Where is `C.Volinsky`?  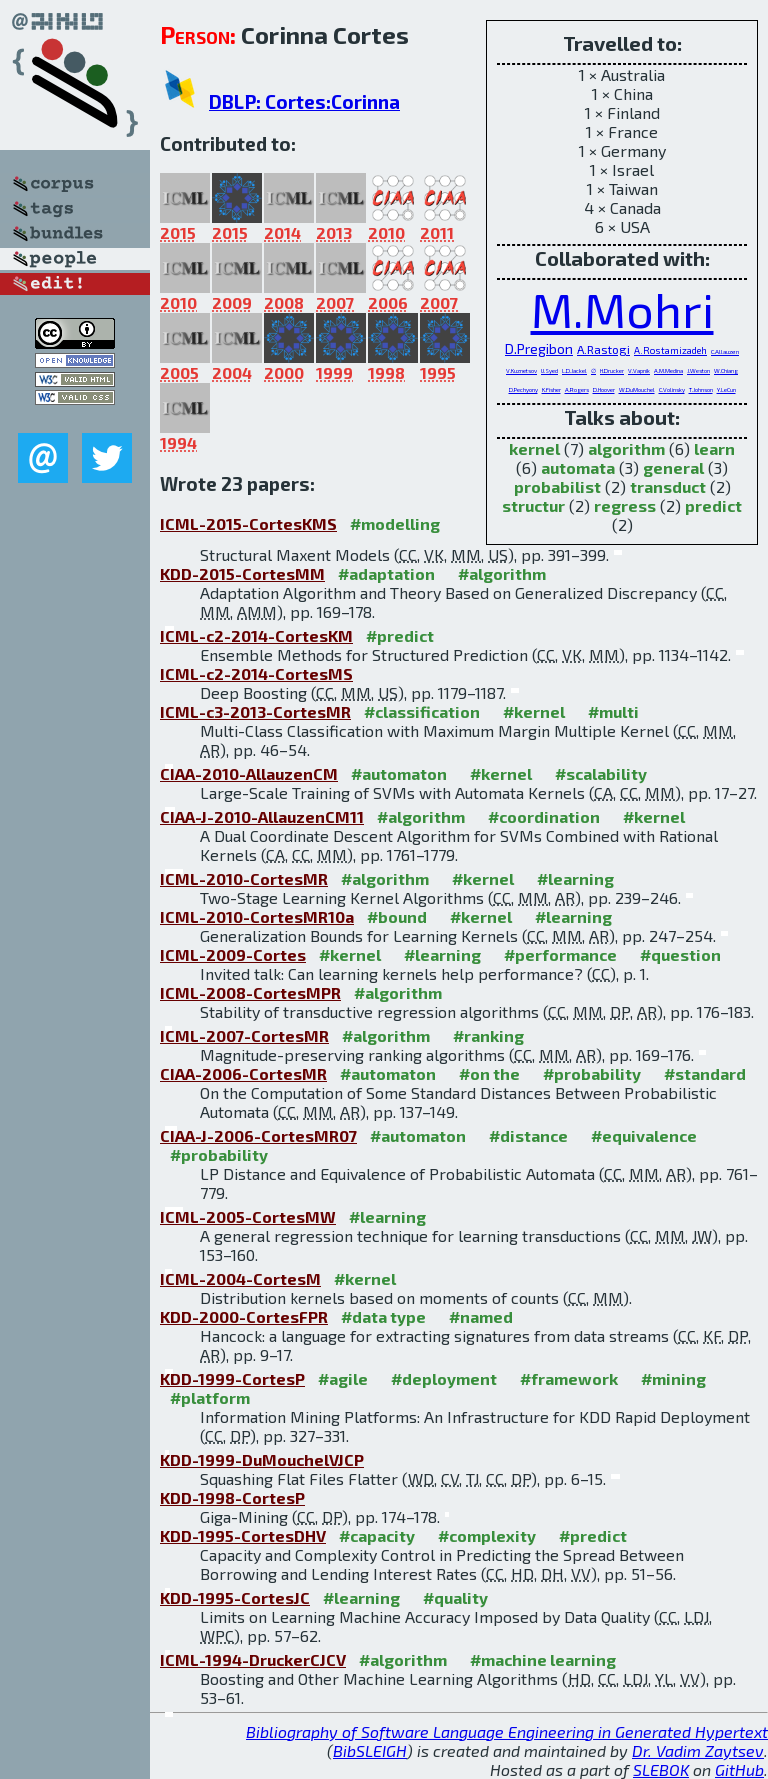
C.Volinsky is located at coordinates (672, 389).